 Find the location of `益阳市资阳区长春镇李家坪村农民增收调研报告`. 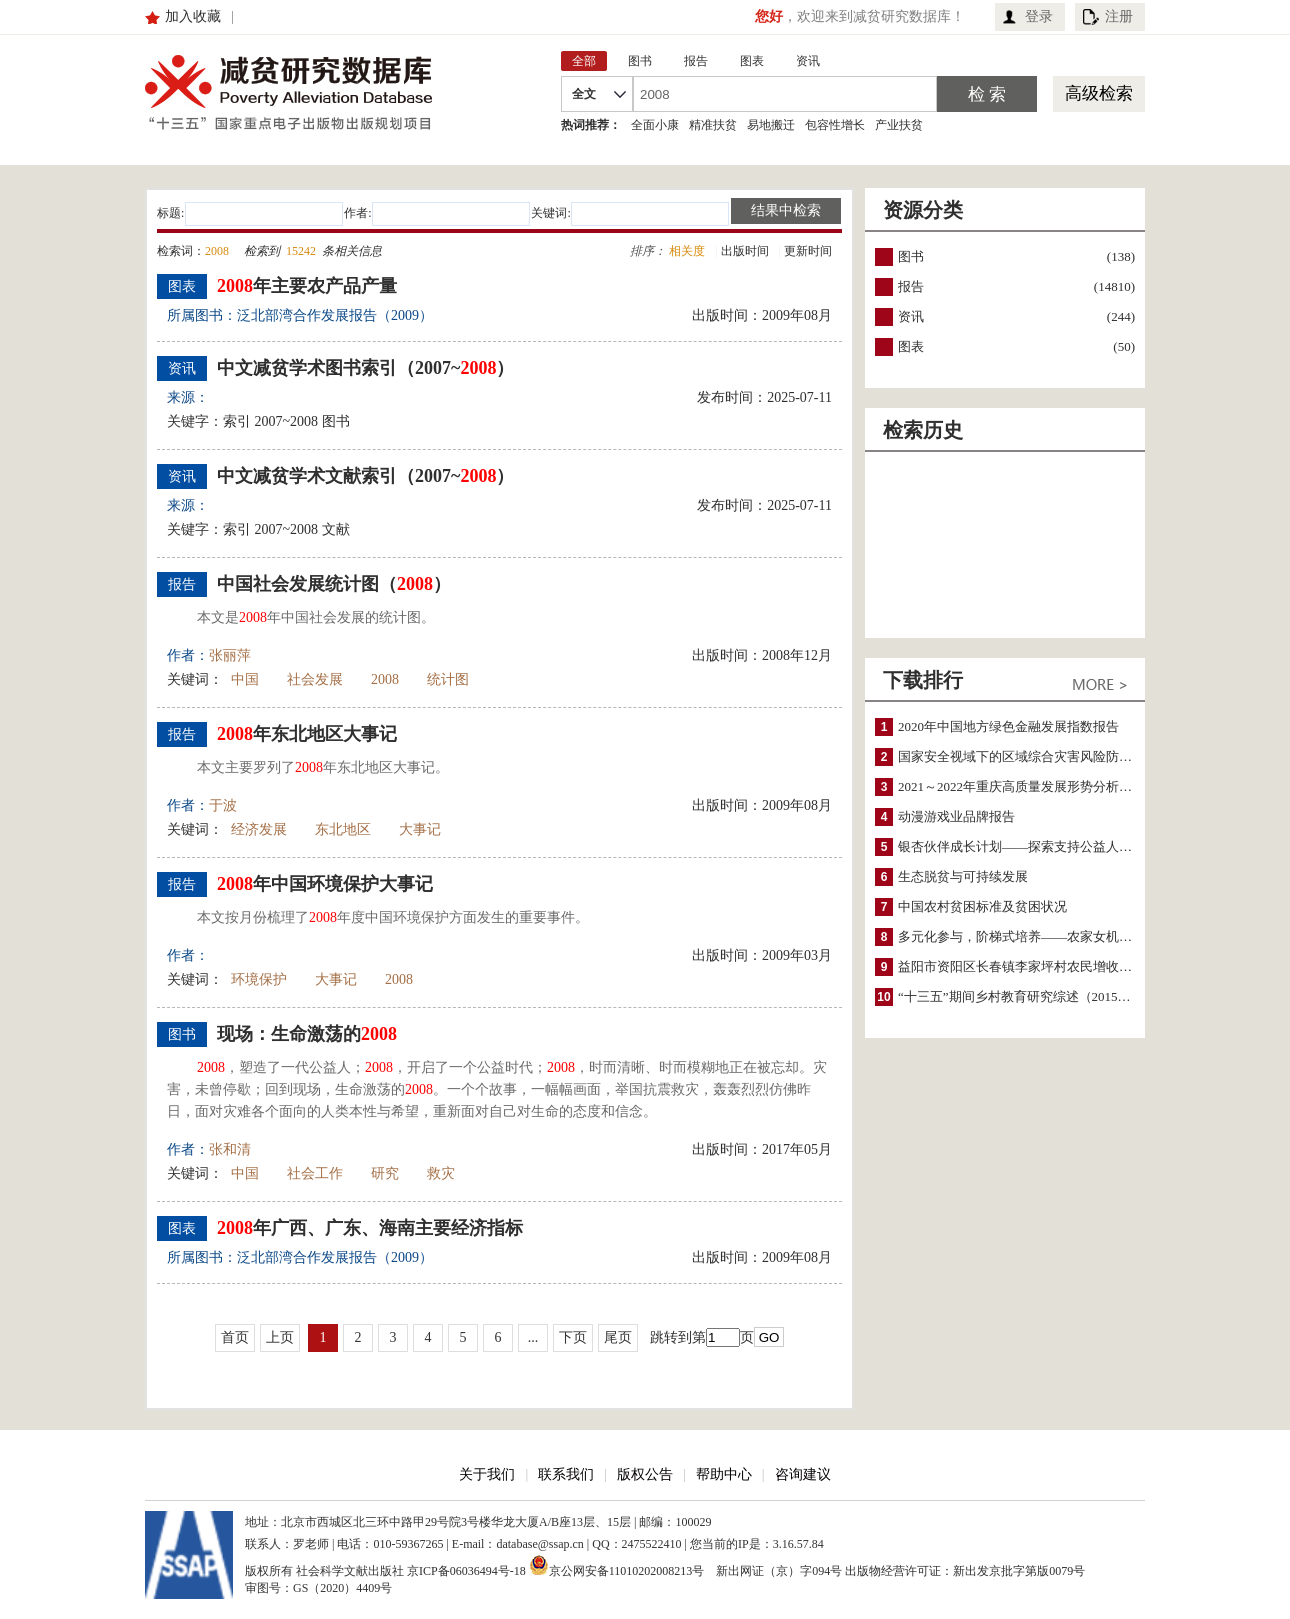

益阳市资阳区长春镇李家坪村农民增收调研报告 is located at coordinates (1034, 966).